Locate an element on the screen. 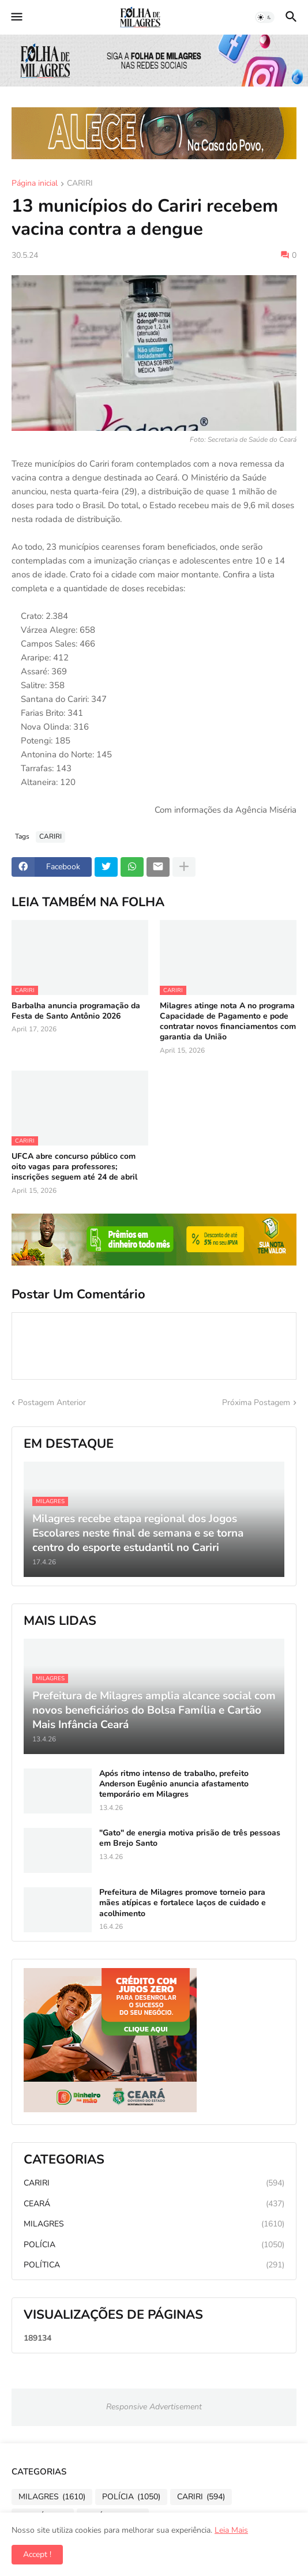 The width and height of the screenshot is (308, 2576). [button] is located at coordinates (16, 17).